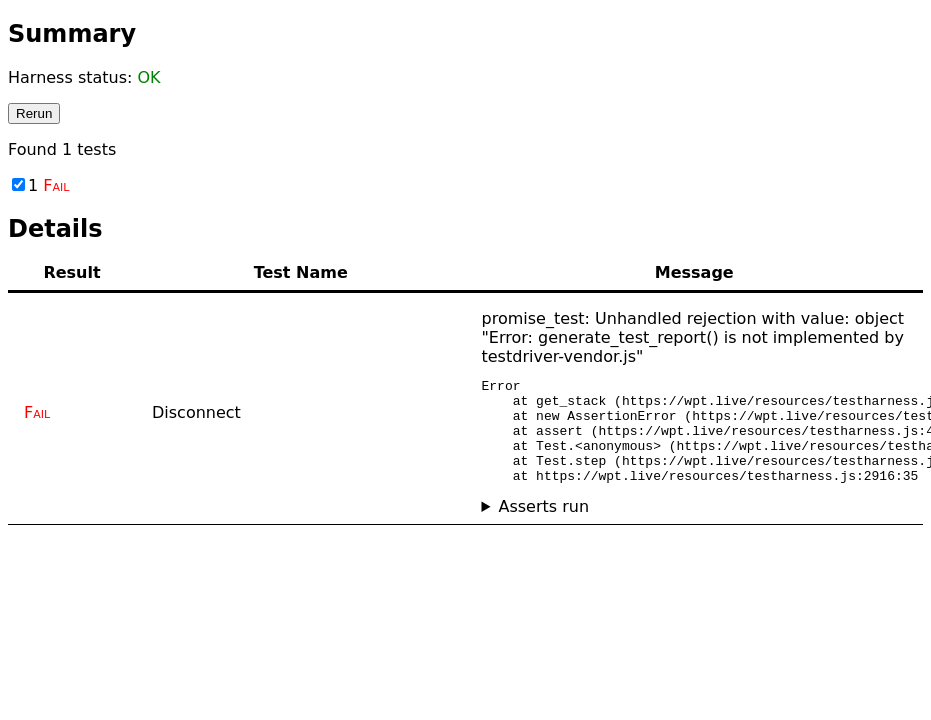 This screenshot has width=931, height=720. Describe the element at coordinates (695, 527) in the screenshot. I see `No asserts ran` at that location.